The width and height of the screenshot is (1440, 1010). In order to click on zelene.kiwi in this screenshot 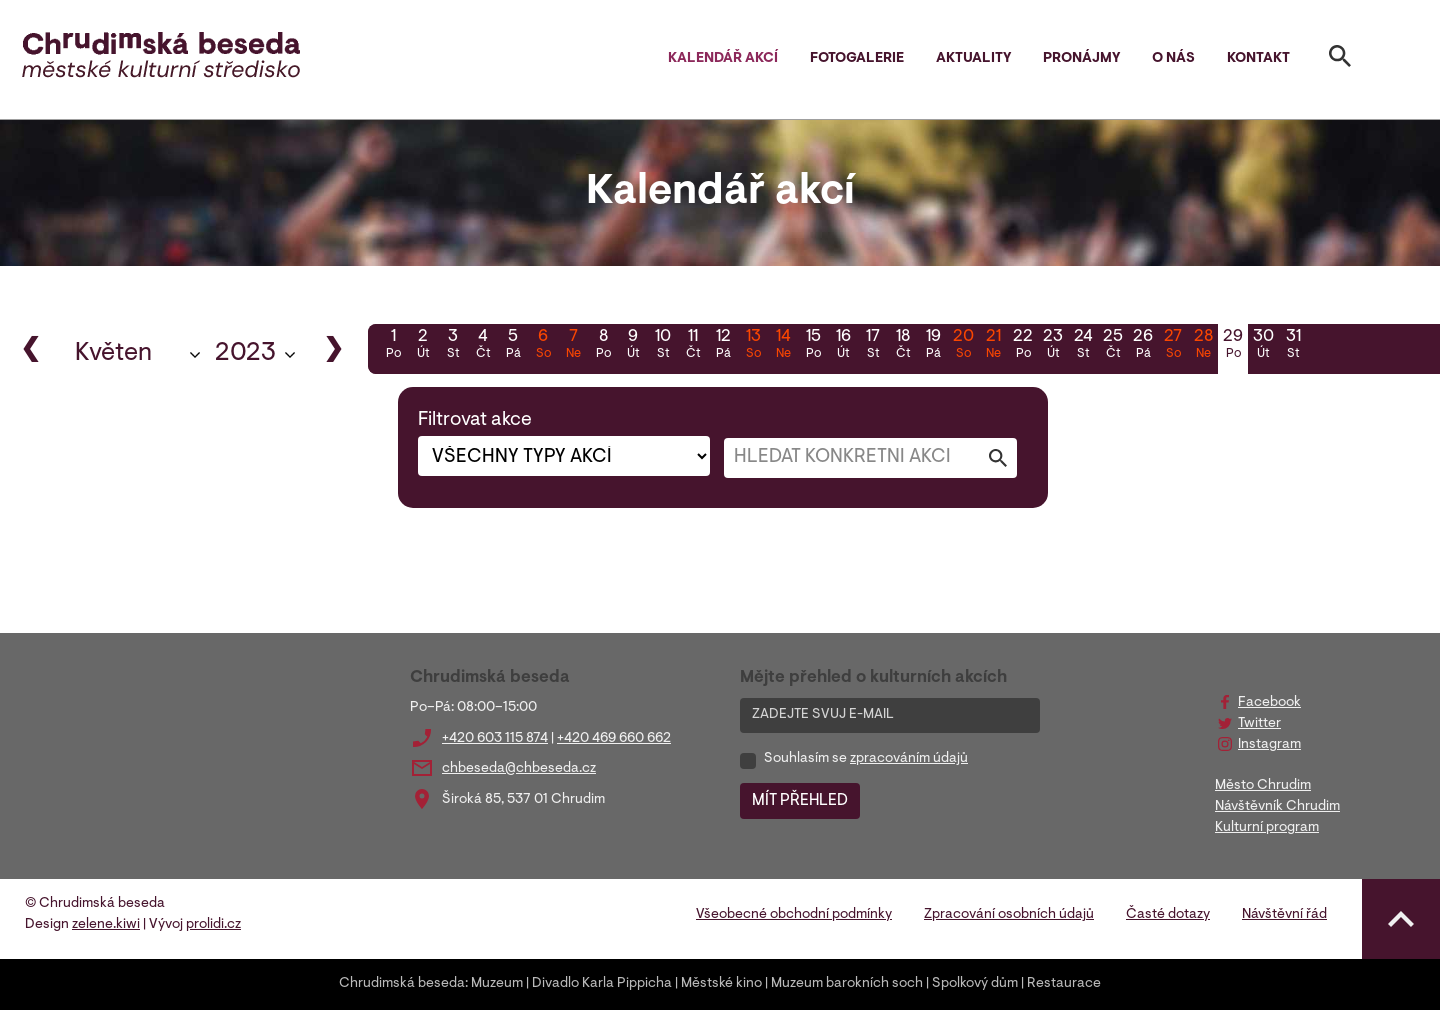, I will do `click(106, 925)`.